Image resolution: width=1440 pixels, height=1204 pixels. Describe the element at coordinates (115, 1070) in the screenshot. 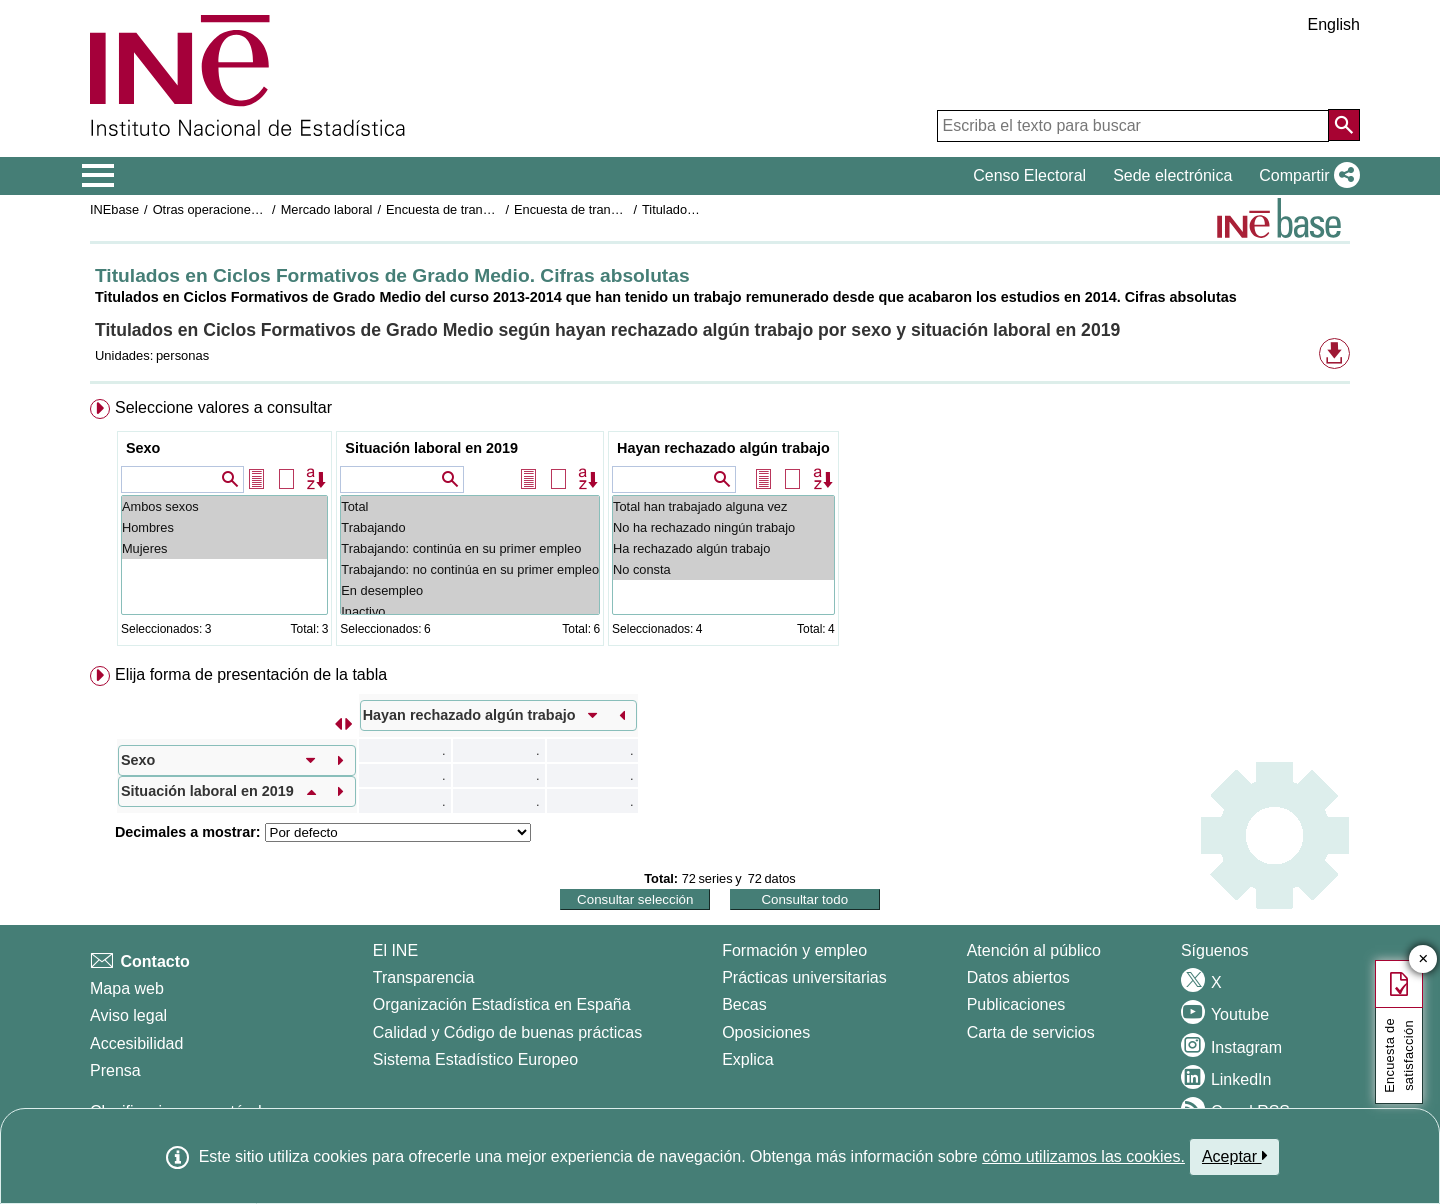

I see `Prensa` at that location.